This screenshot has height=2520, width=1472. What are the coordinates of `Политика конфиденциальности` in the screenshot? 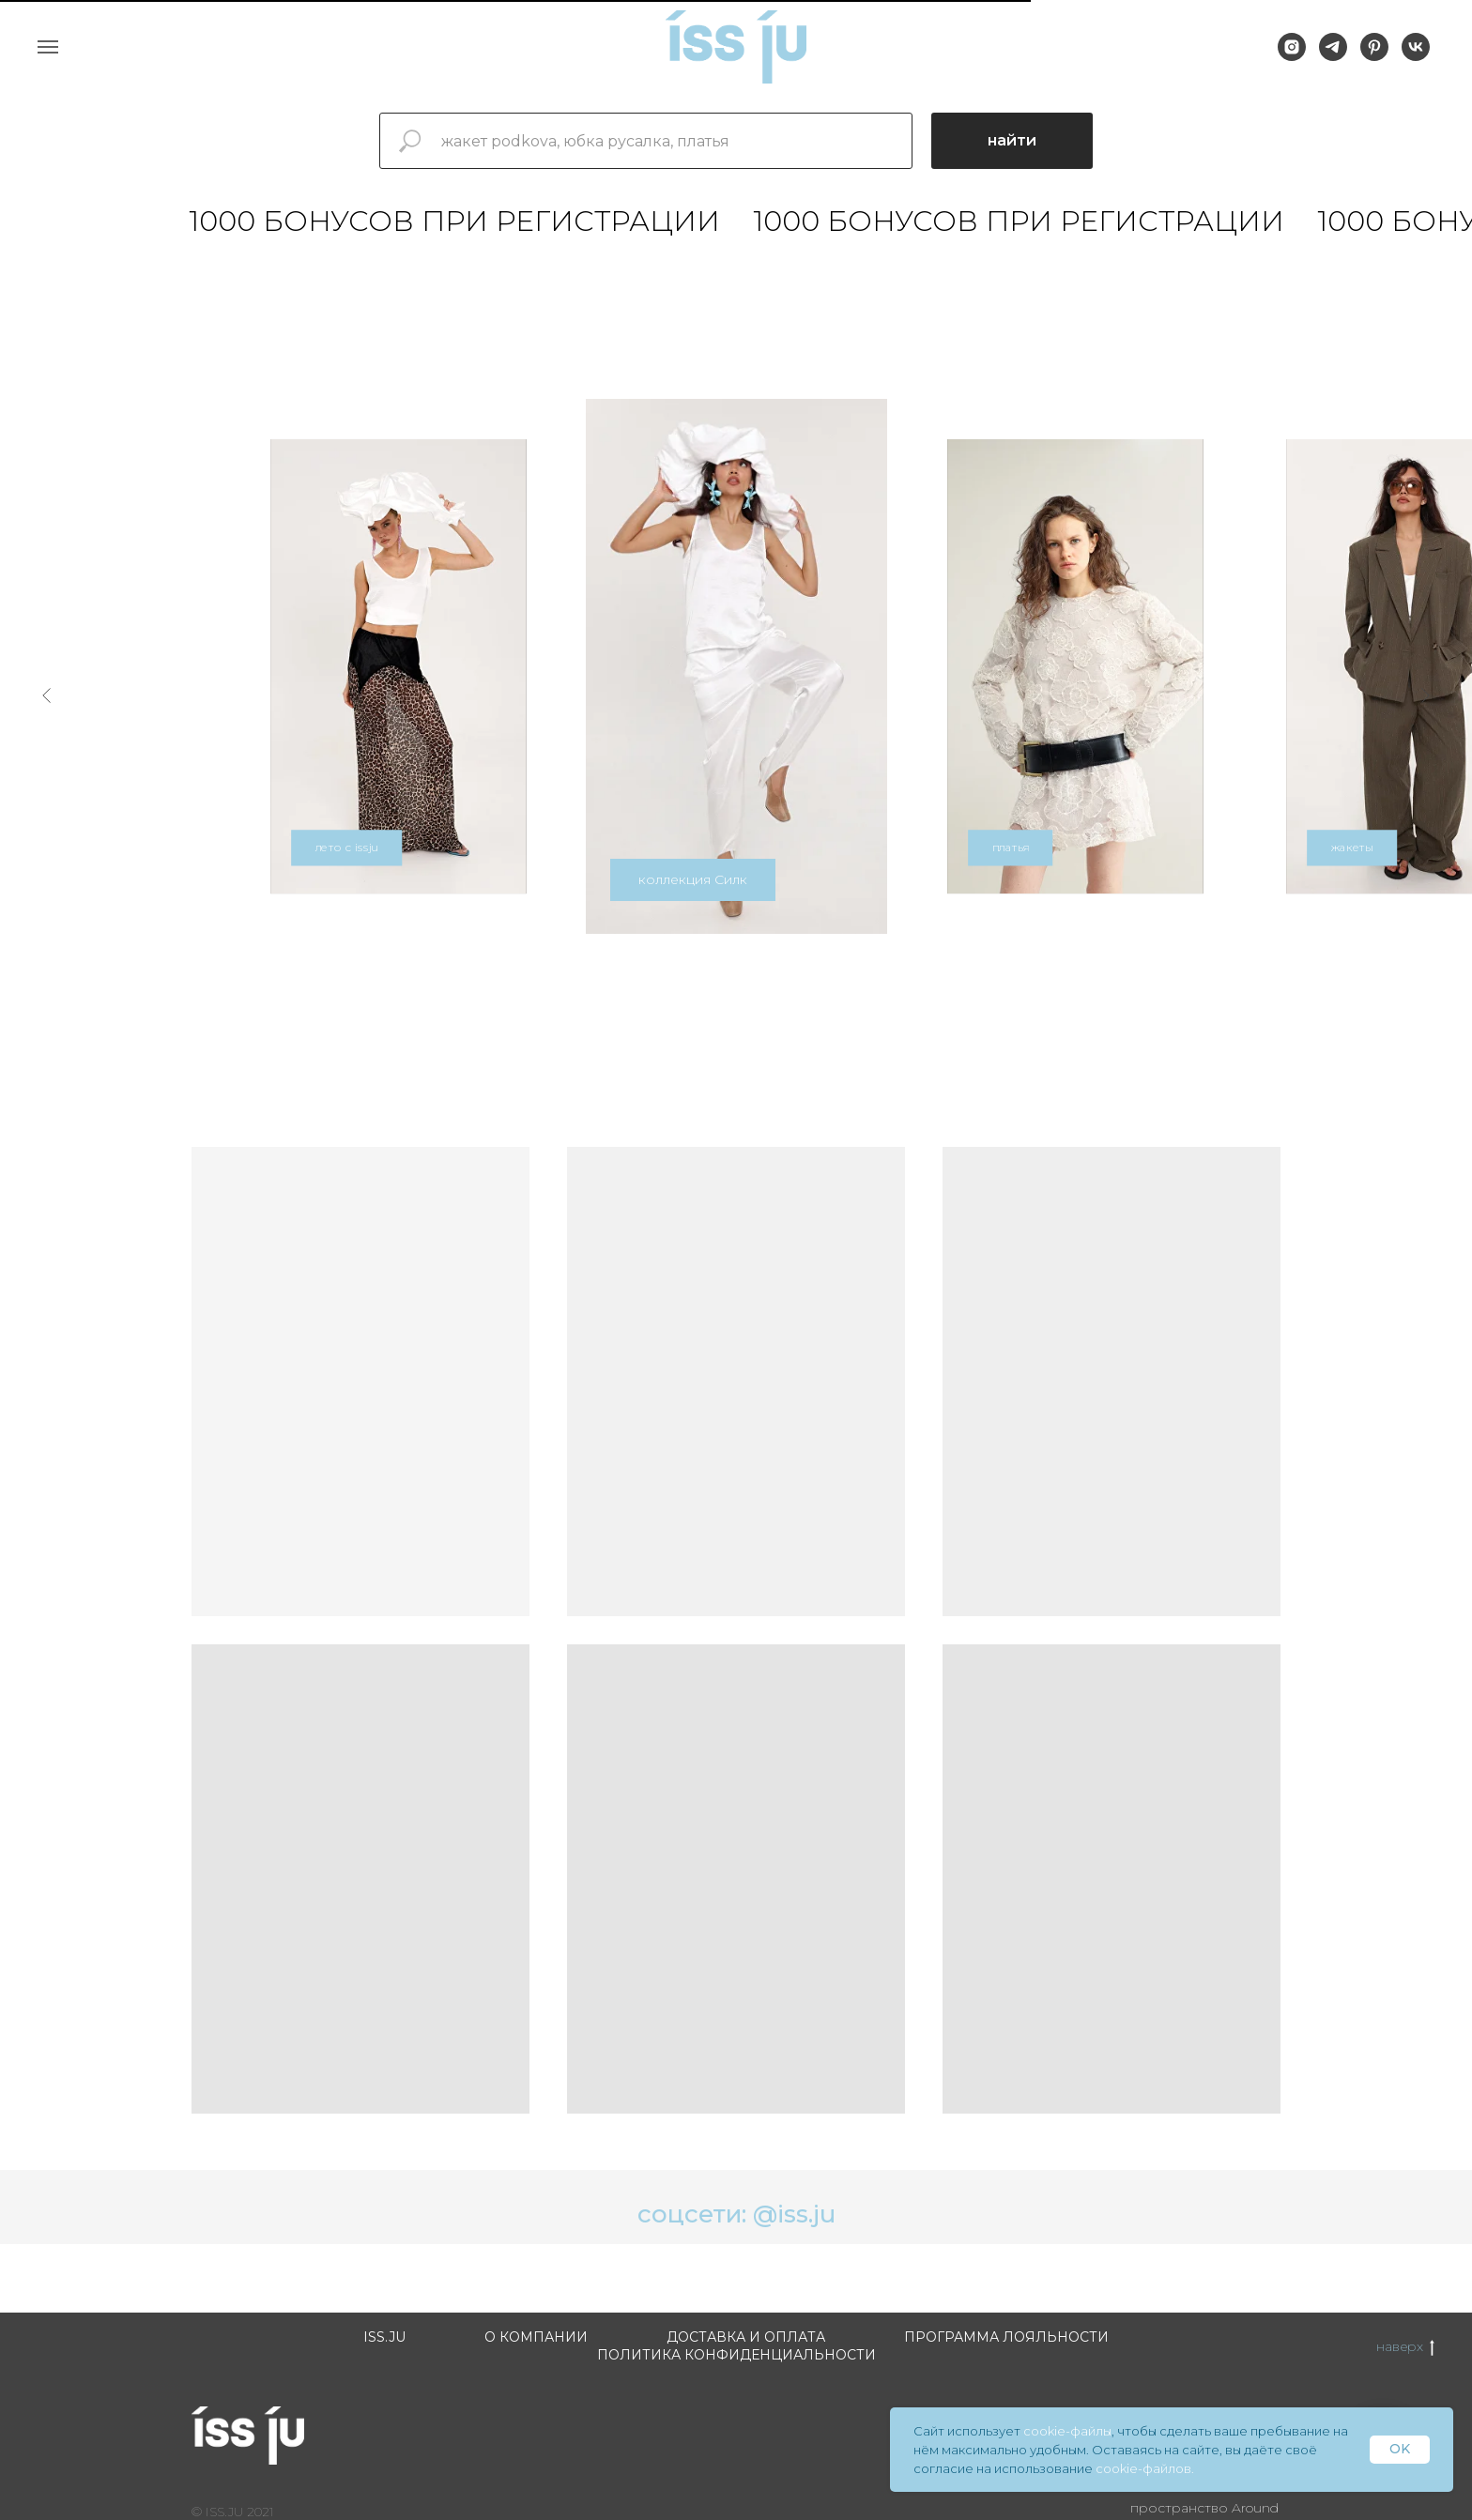 It's located at (736, 2354).